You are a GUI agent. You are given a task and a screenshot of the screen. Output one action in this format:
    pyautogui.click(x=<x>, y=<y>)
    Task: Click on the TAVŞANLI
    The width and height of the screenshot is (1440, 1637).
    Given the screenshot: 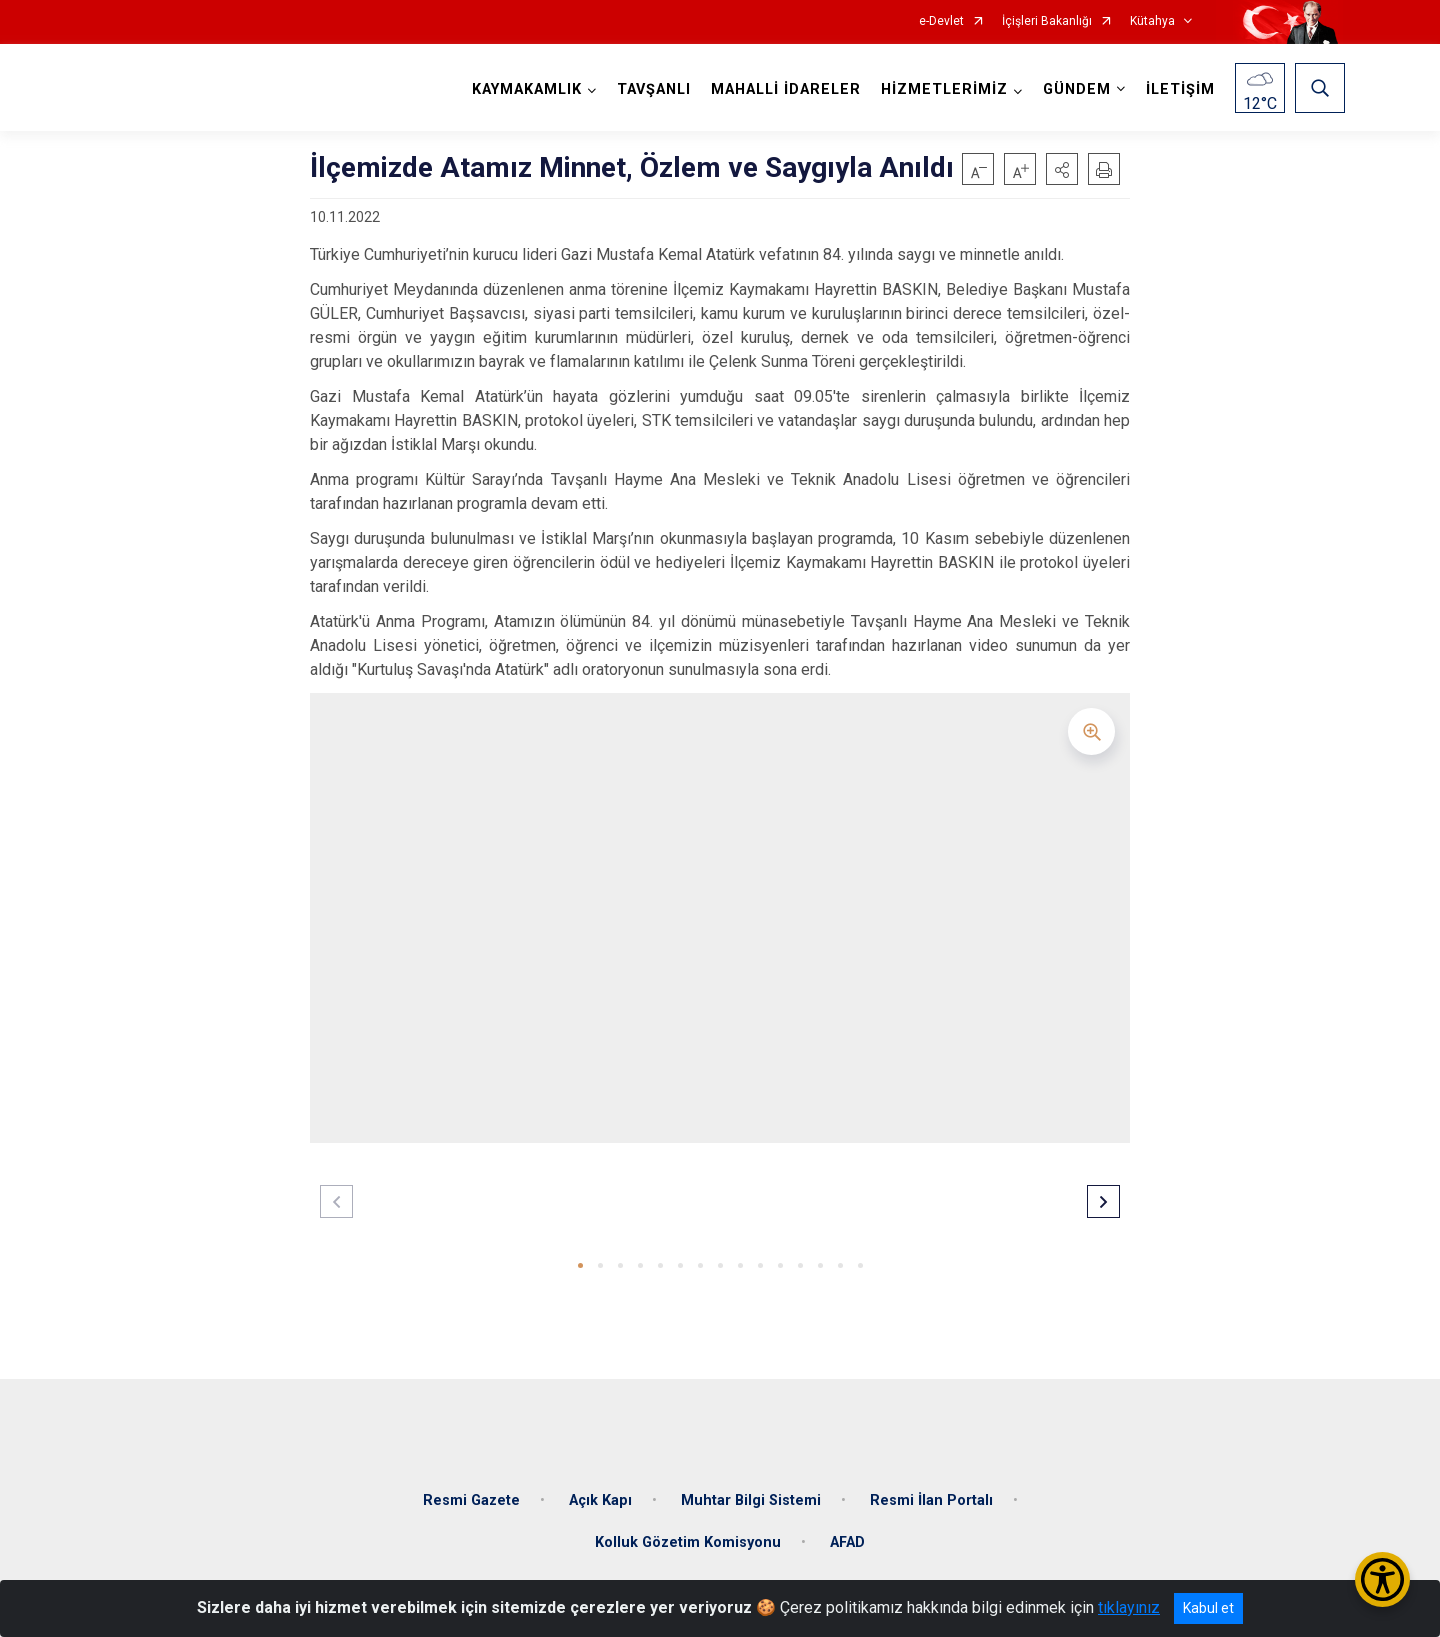 What is the action you would take?
    pyautogui.click(x=652, y=89)
    